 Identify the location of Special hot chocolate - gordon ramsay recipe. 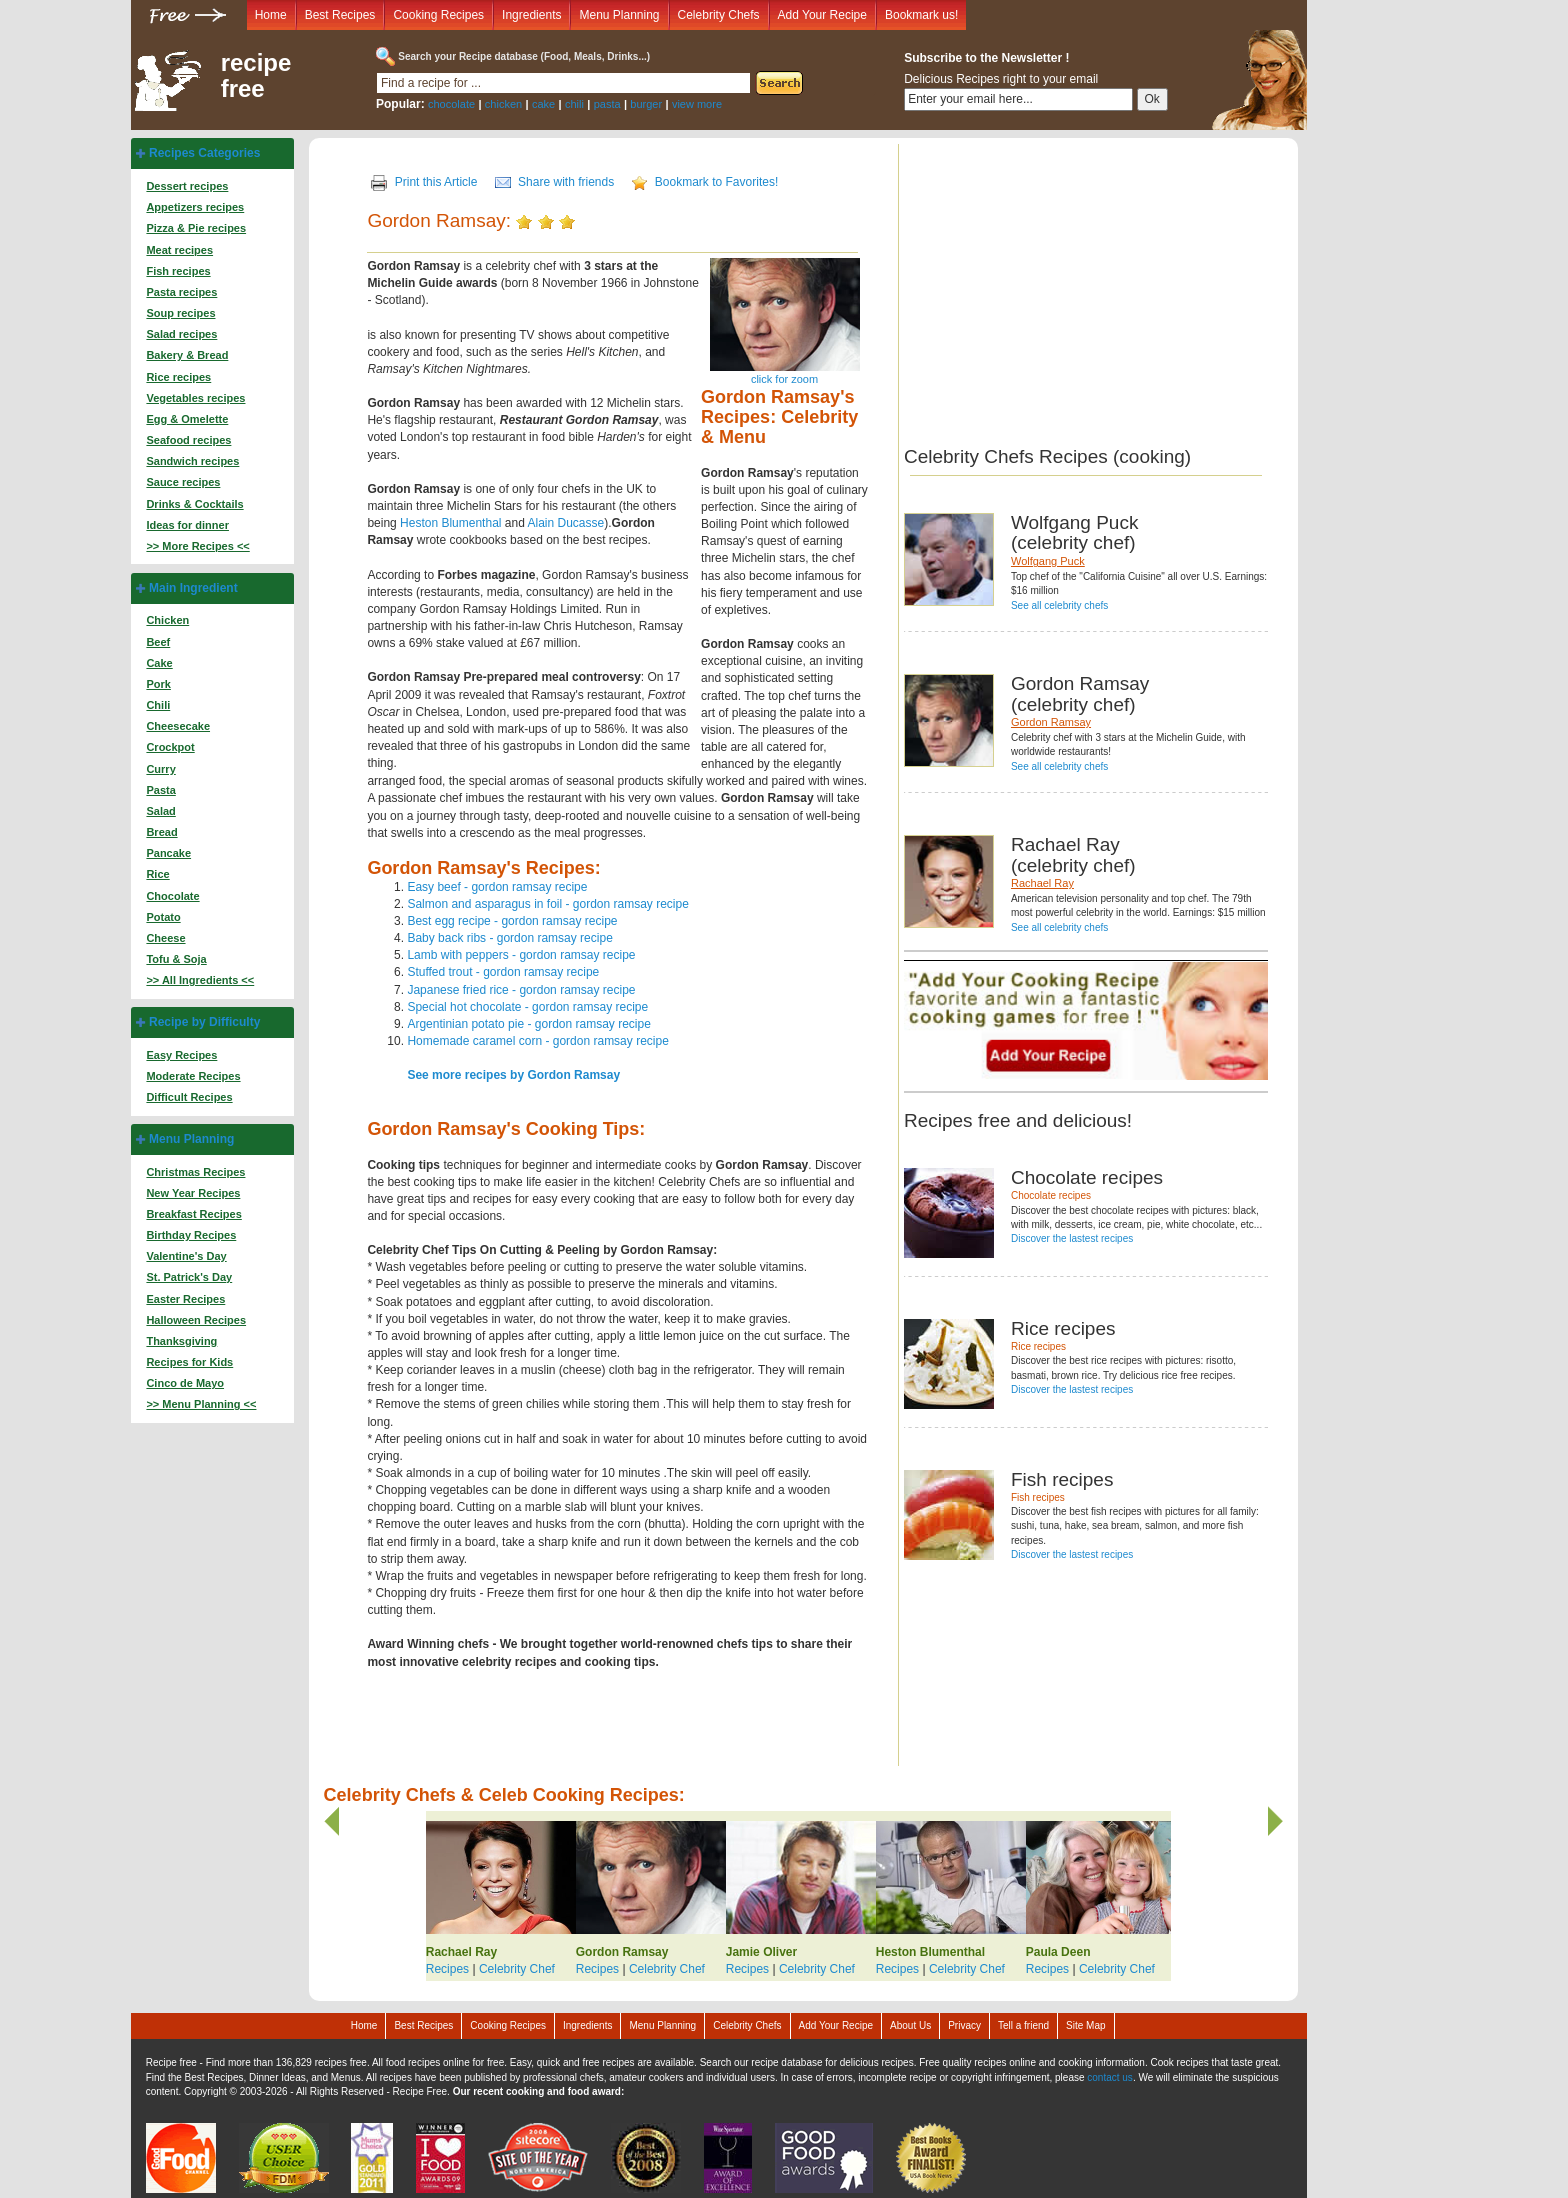
(527, 1007).